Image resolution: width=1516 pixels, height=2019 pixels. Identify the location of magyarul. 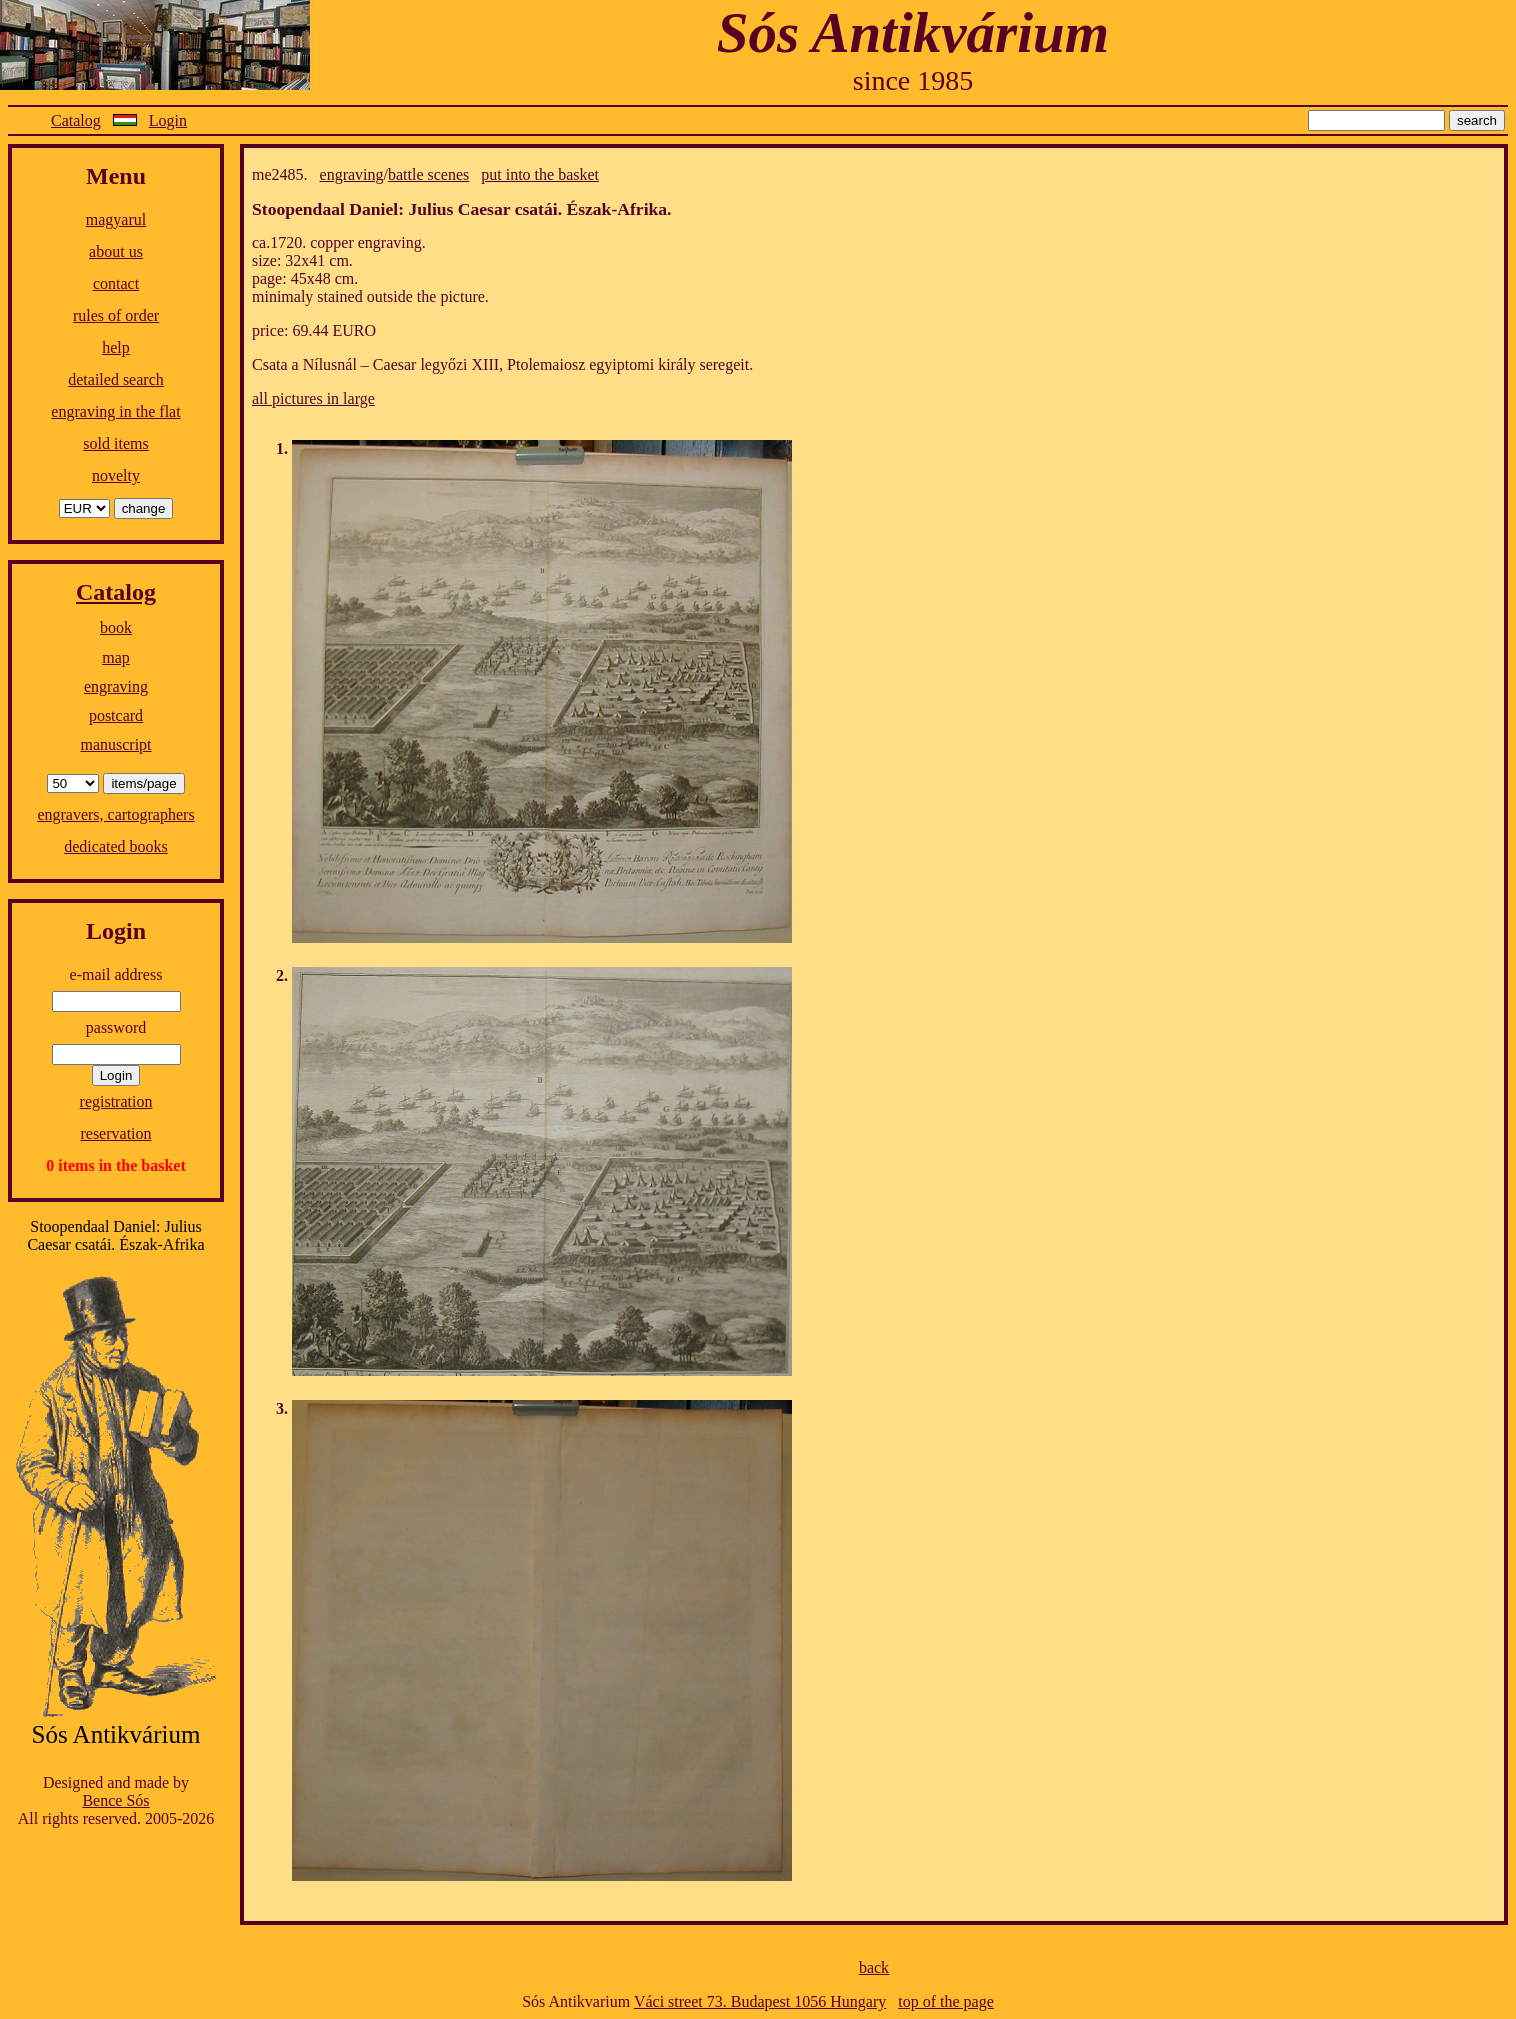
(116, 219).